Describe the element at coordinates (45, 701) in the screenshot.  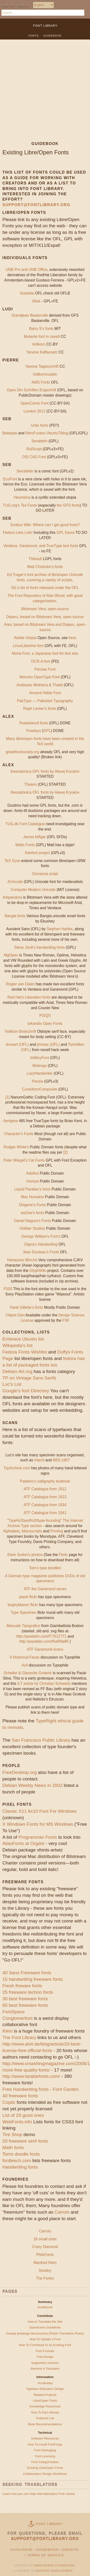
I see `PakType — Pakistani Typography` at that location.